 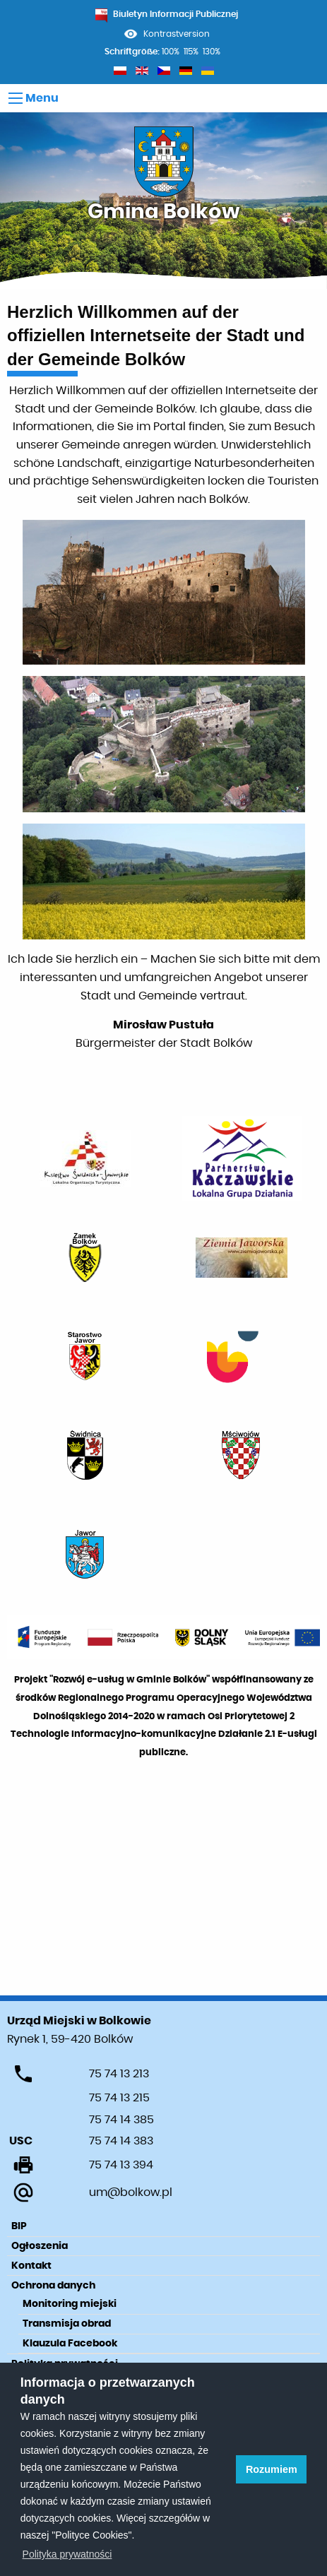 I want to click on Ogłoszenia, so click(x=39, y=2246).